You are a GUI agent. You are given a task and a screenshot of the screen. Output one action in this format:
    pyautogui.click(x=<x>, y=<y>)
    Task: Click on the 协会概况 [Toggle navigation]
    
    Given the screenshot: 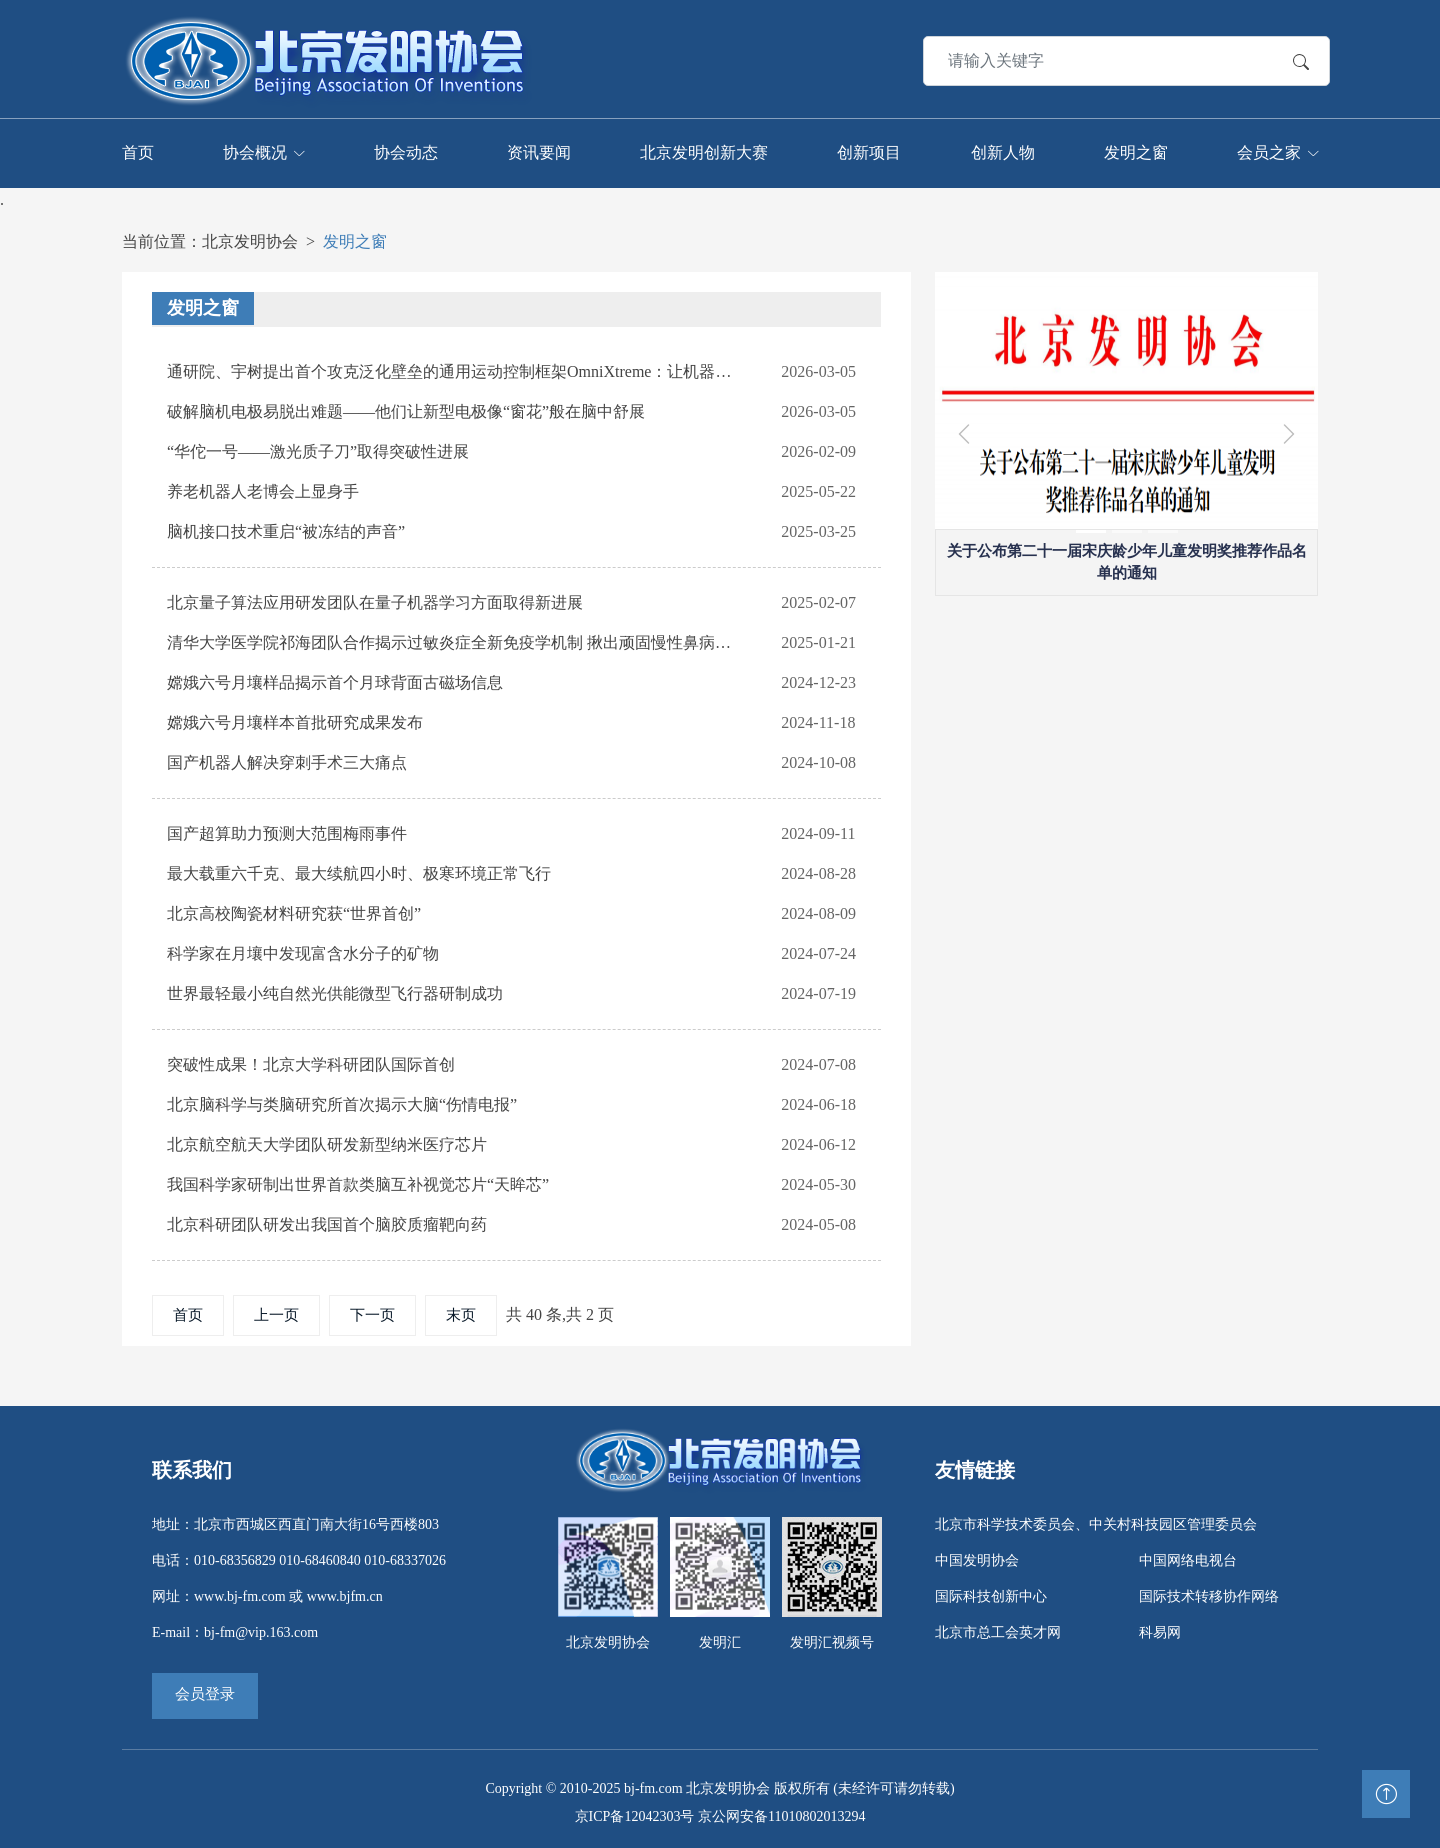 What is the action you would take?
    pyautogui.click(x=255, y=150)
    